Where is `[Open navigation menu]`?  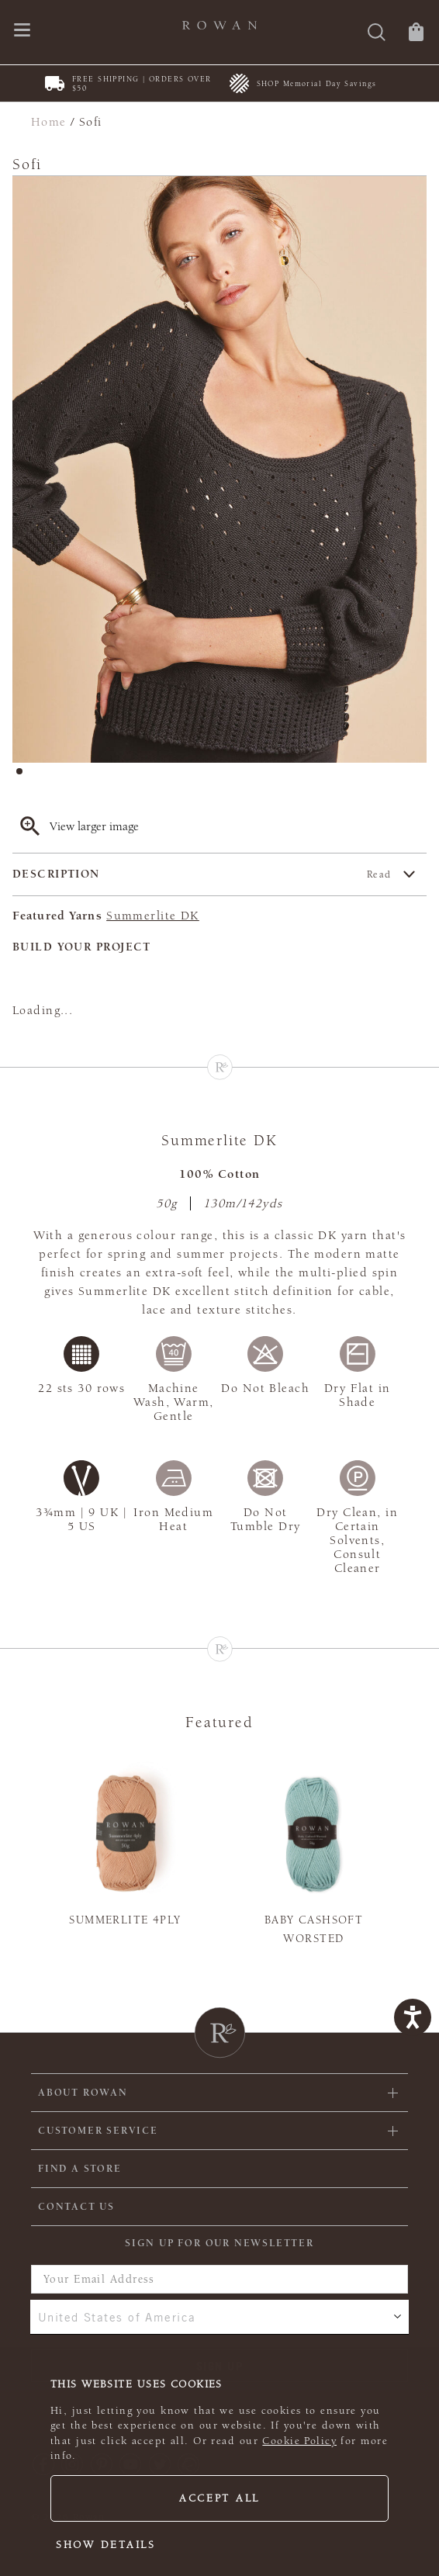 [Open navigation menu] is located at coordinates (22, 31).